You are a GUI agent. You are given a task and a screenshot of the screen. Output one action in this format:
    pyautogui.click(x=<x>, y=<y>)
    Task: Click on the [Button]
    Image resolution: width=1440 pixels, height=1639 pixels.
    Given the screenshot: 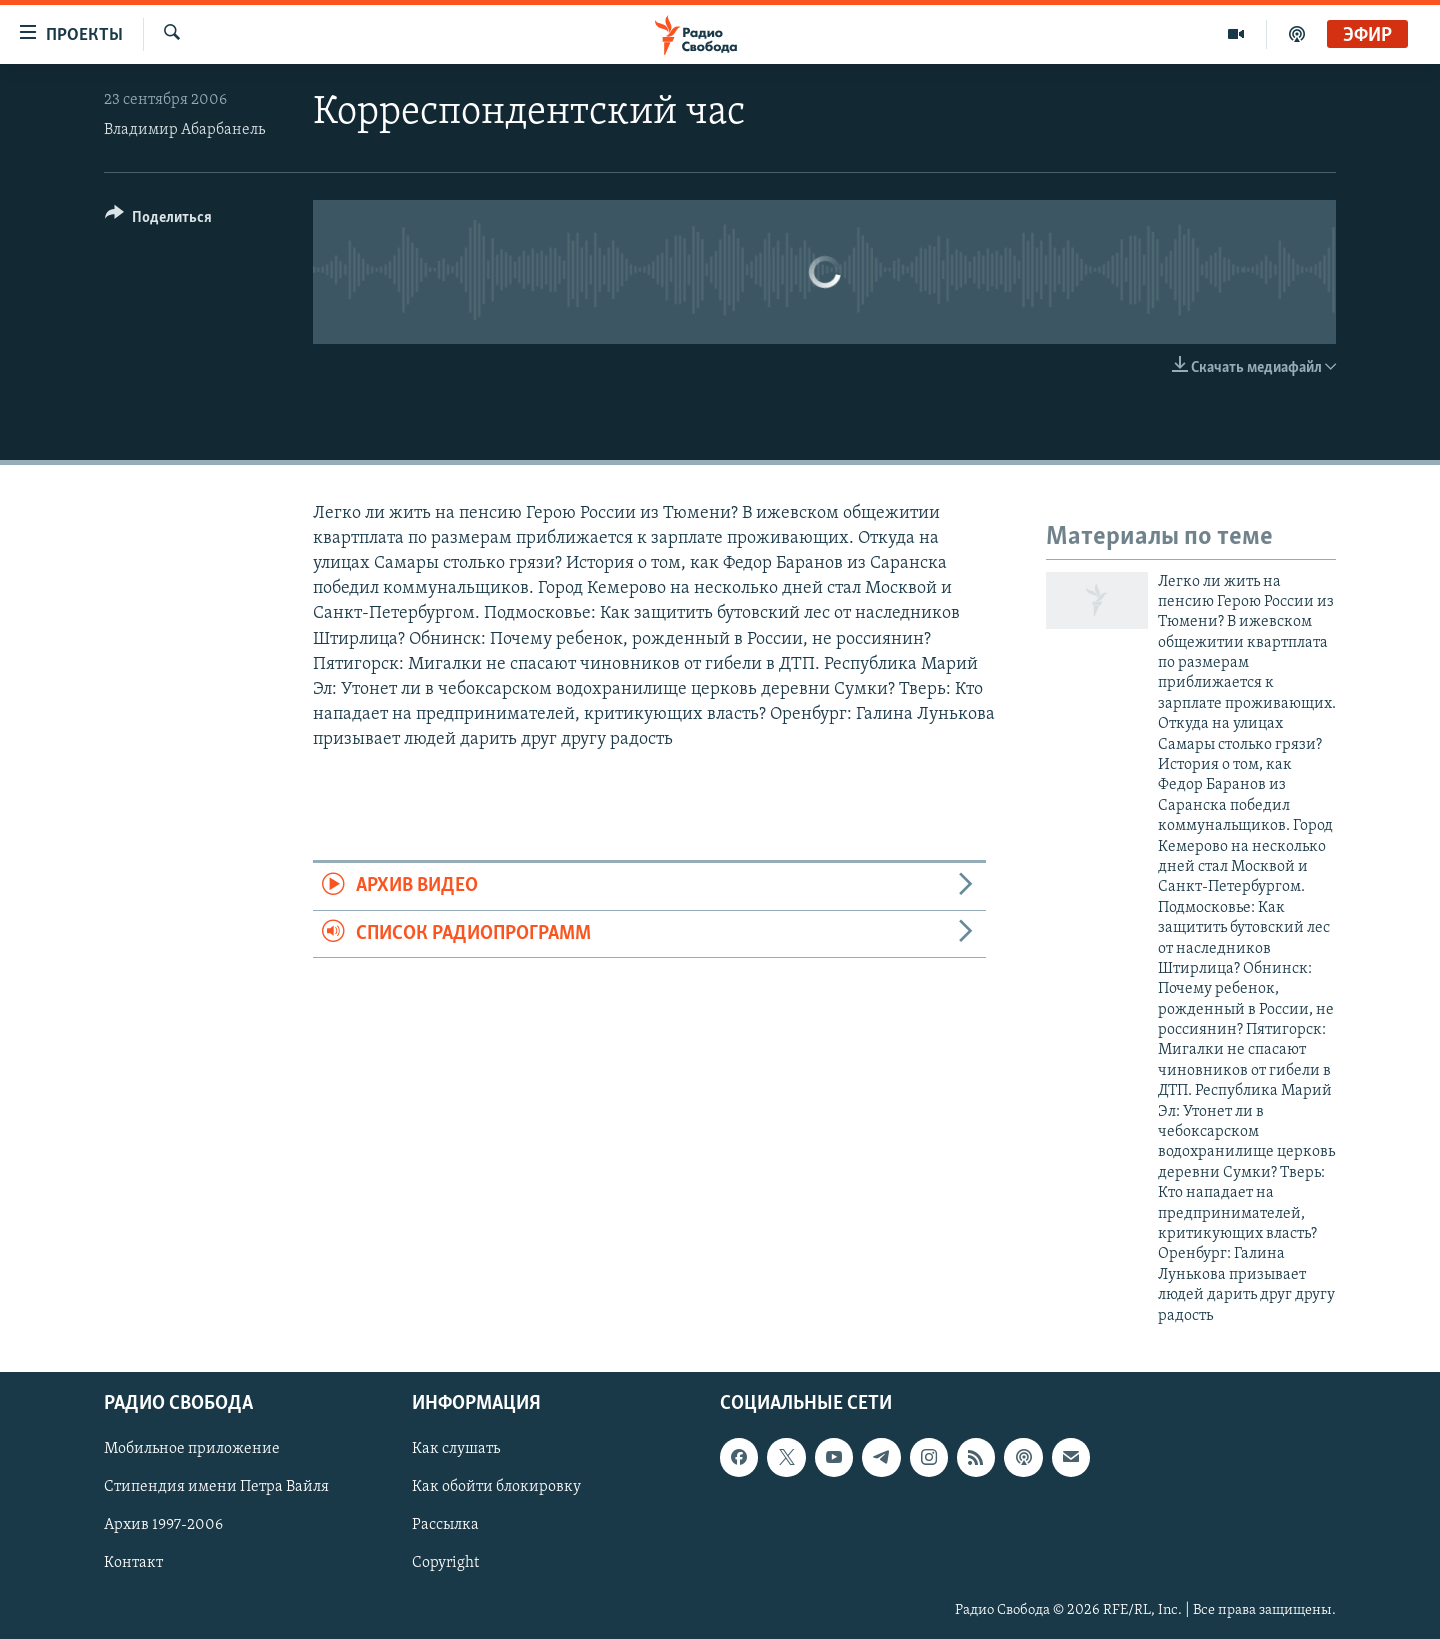 What is the action you would take?
    pyautogui.click(x=158, y=220)
    